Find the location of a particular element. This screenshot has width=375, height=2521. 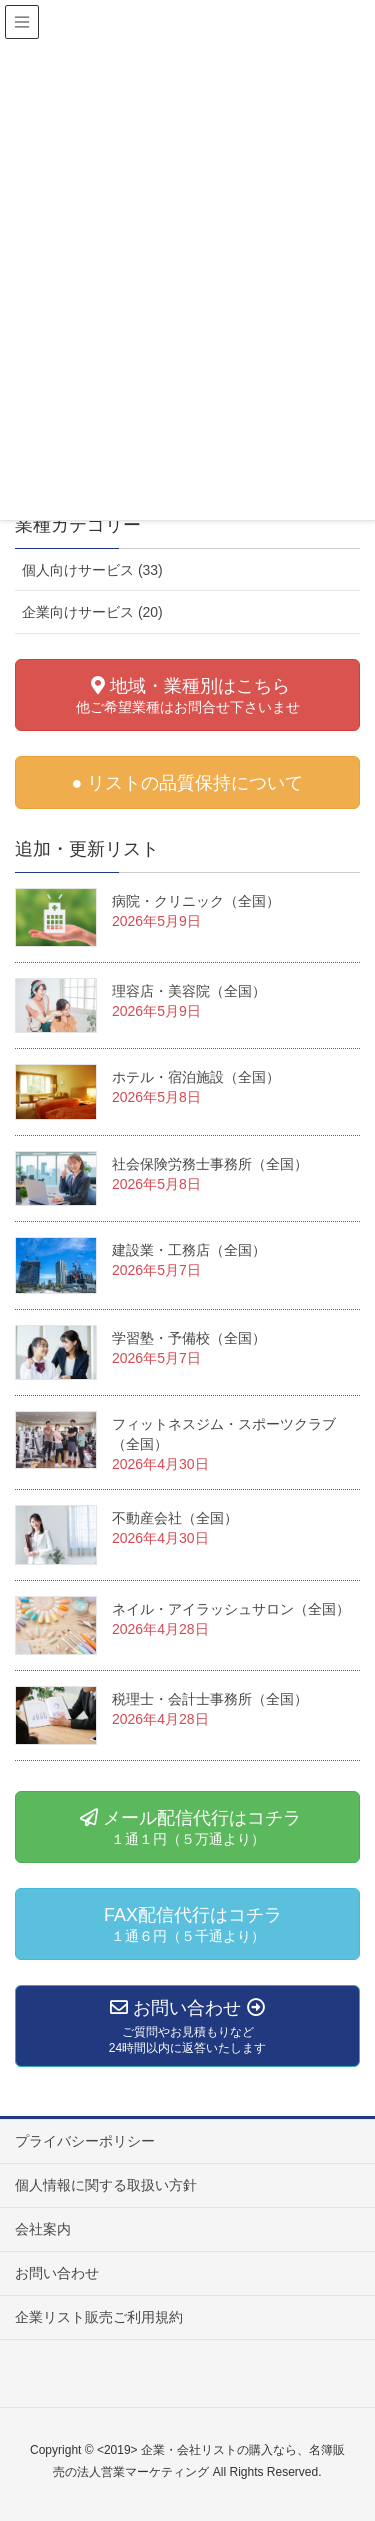

病院・クリニック（全国） is located at coordinates (196, 901).